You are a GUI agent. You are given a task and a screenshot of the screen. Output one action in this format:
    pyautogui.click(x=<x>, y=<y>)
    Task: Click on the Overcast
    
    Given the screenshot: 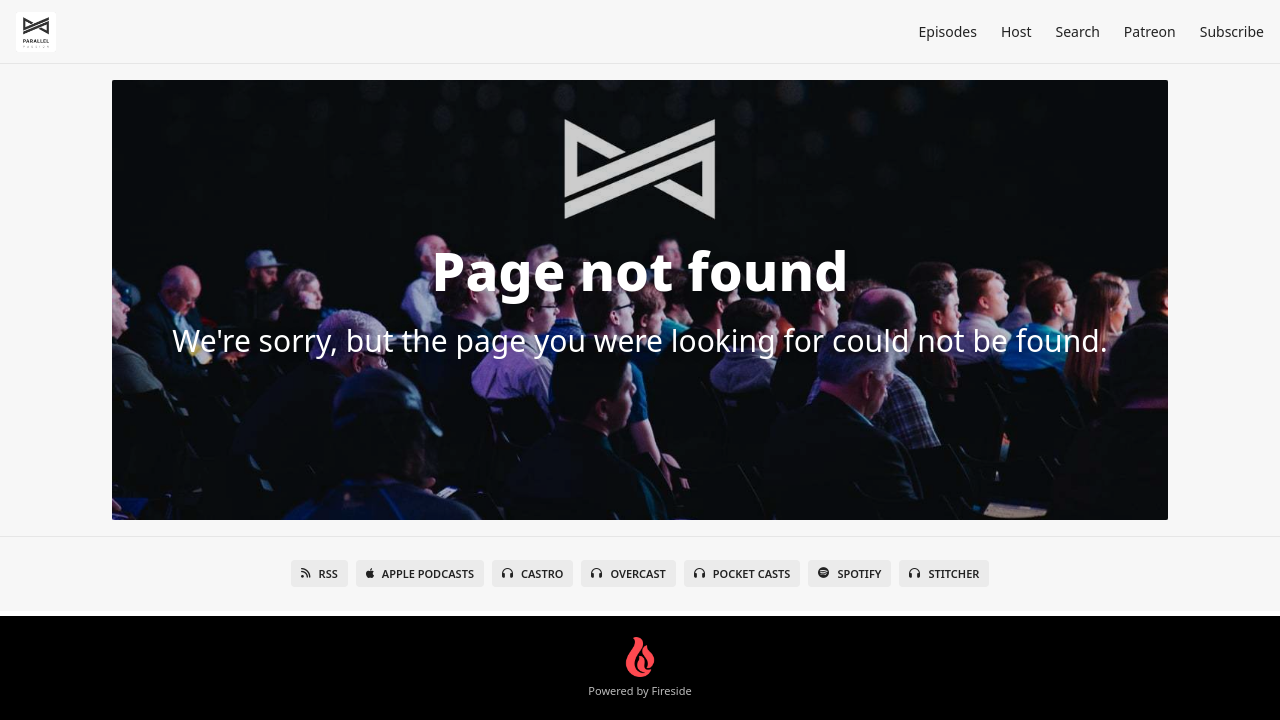 What is the action you would take?
    pyautogui.click(x=628, y=573)
    